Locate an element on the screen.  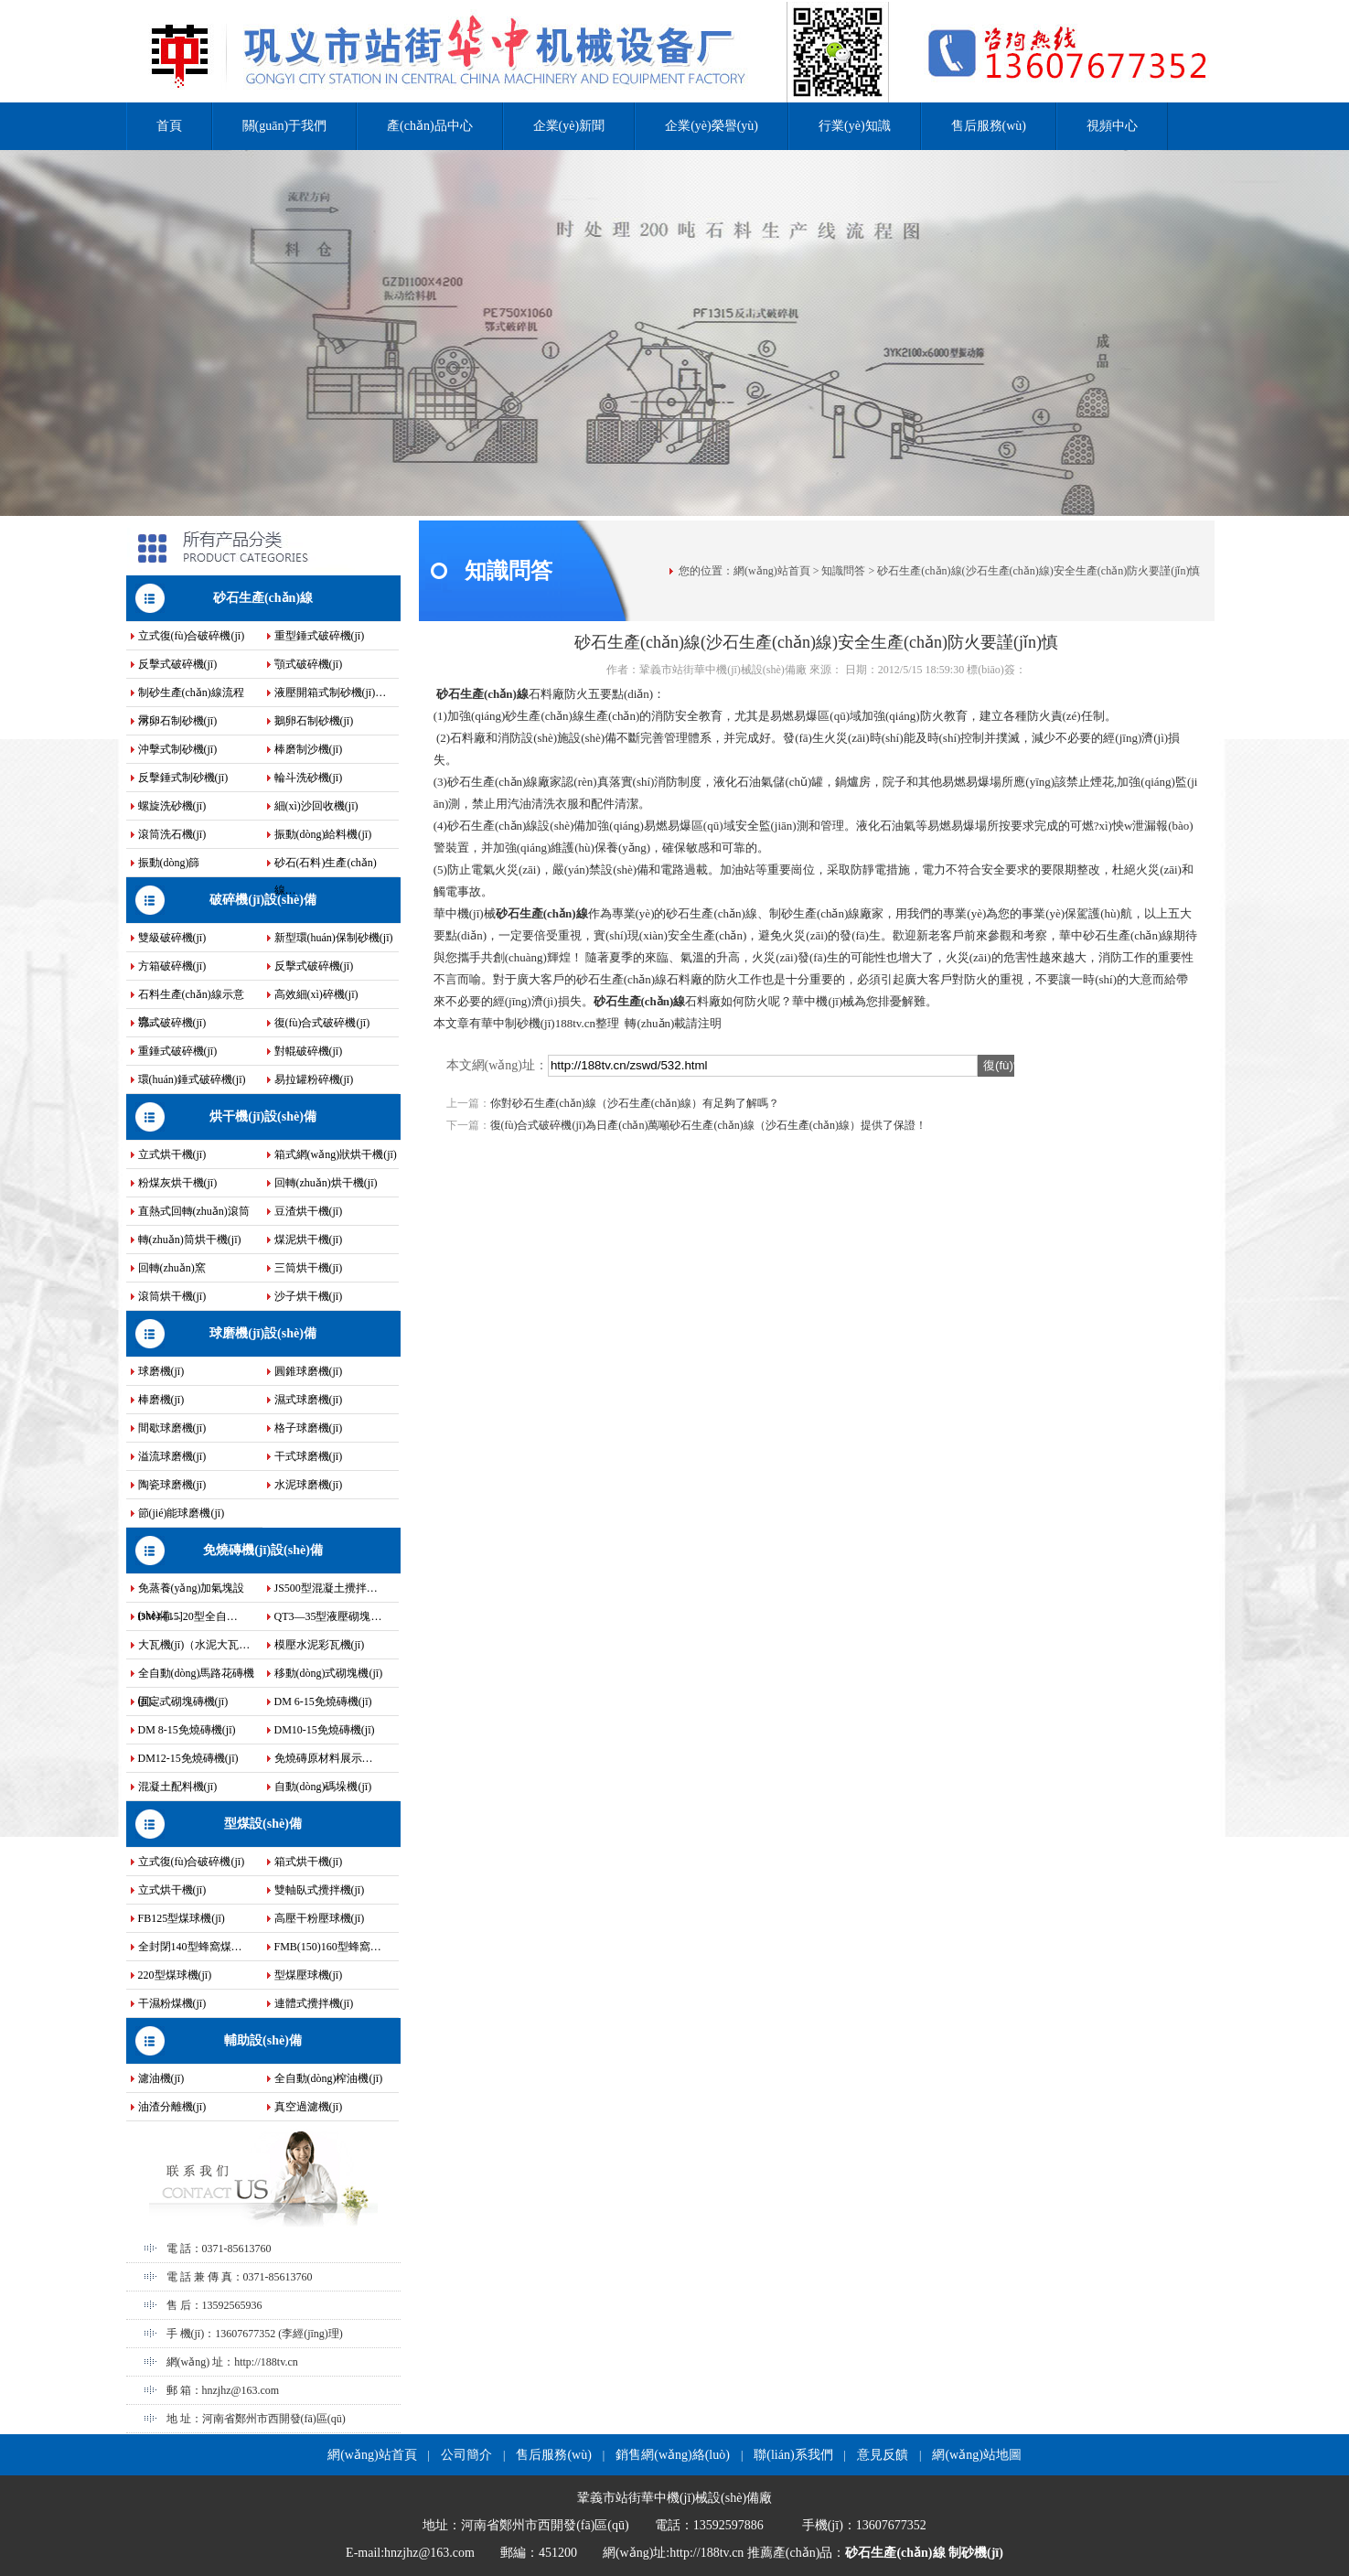
制砂生產(chǎn)線流程示… is located at coordinates (191, 696).